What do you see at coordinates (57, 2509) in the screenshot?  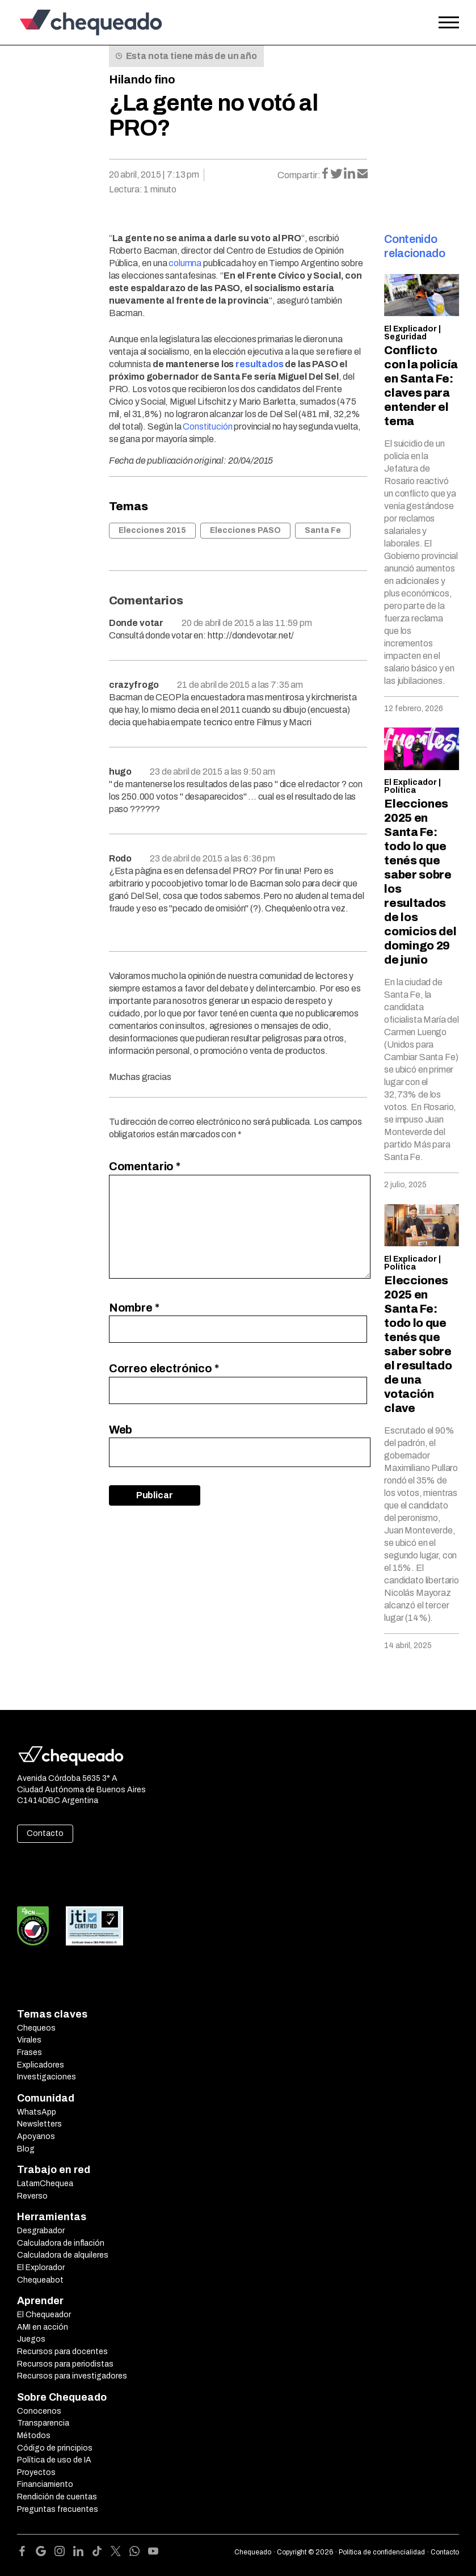 I see `Preguntas frecuentes` at bounding box center [57, 2509].